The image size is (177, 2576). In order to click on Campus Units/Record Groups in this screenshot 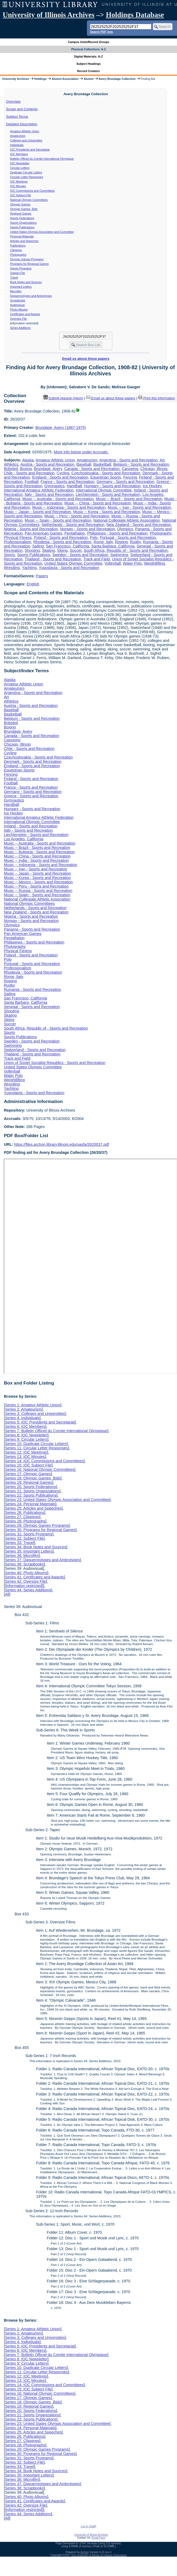, I will do `click(88, 42)`.